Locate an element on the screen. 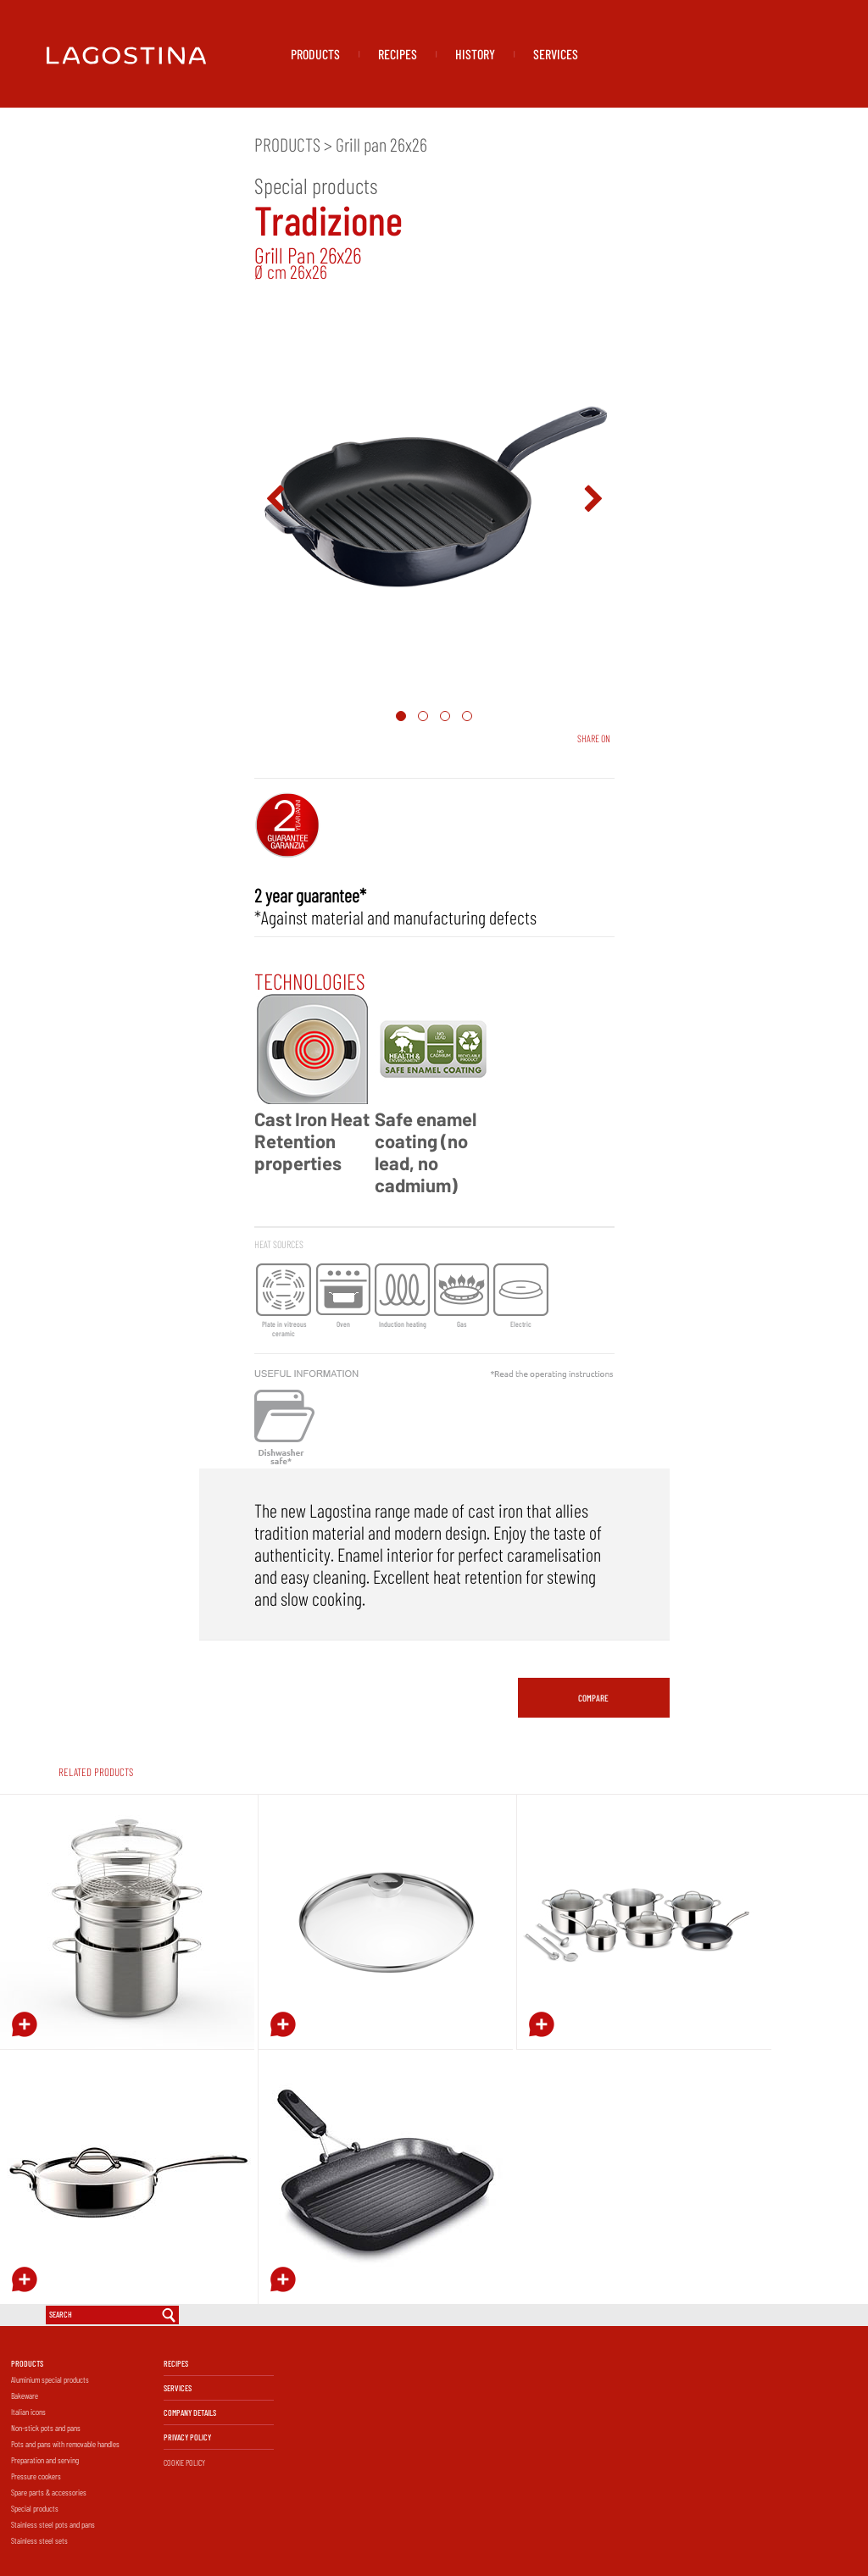 This screenshot has height=2576, width=868. COOKIE POLICY is located at coordinates (184, 2462).